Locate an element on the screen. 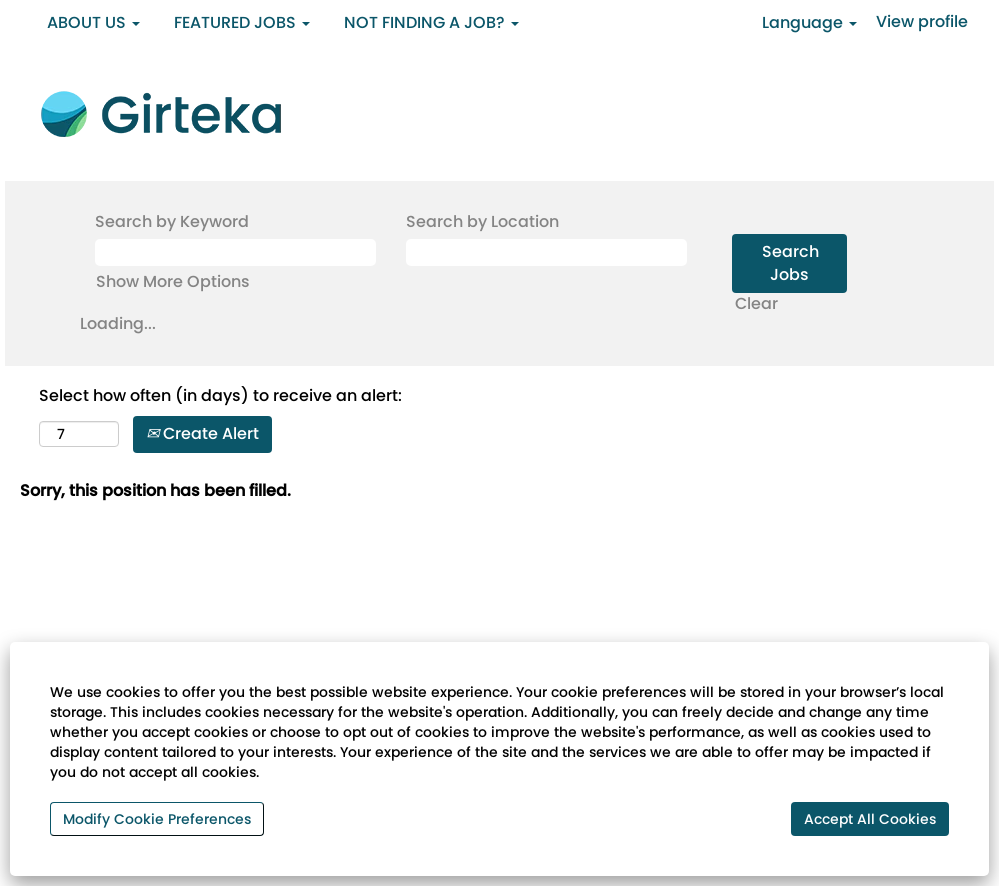 This screenshot has height=886, width=999. Accept All Cookies is located at coordinates (870, 819).